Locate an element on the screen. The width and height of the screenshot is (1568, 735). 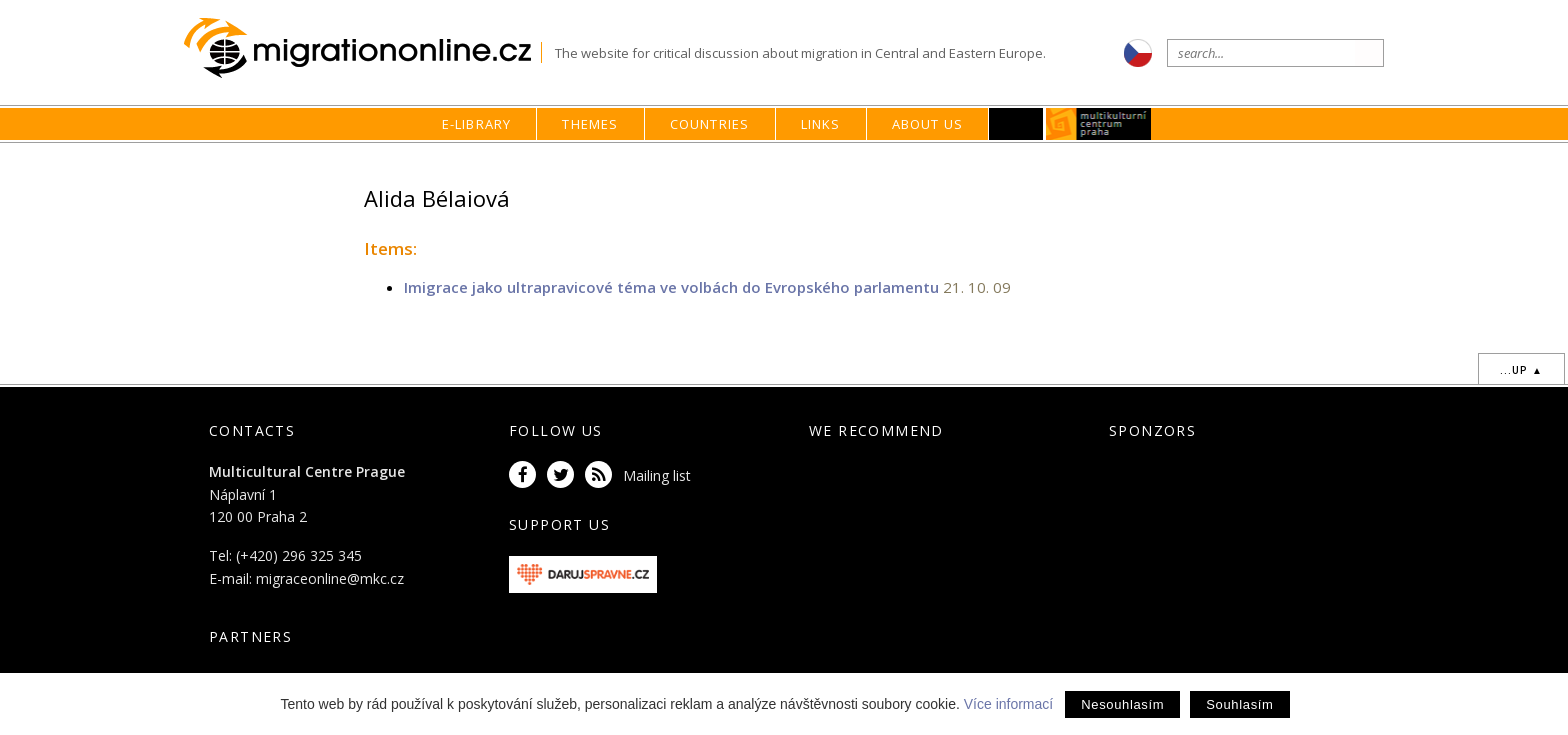
home is located at coordinates (1030, 162).